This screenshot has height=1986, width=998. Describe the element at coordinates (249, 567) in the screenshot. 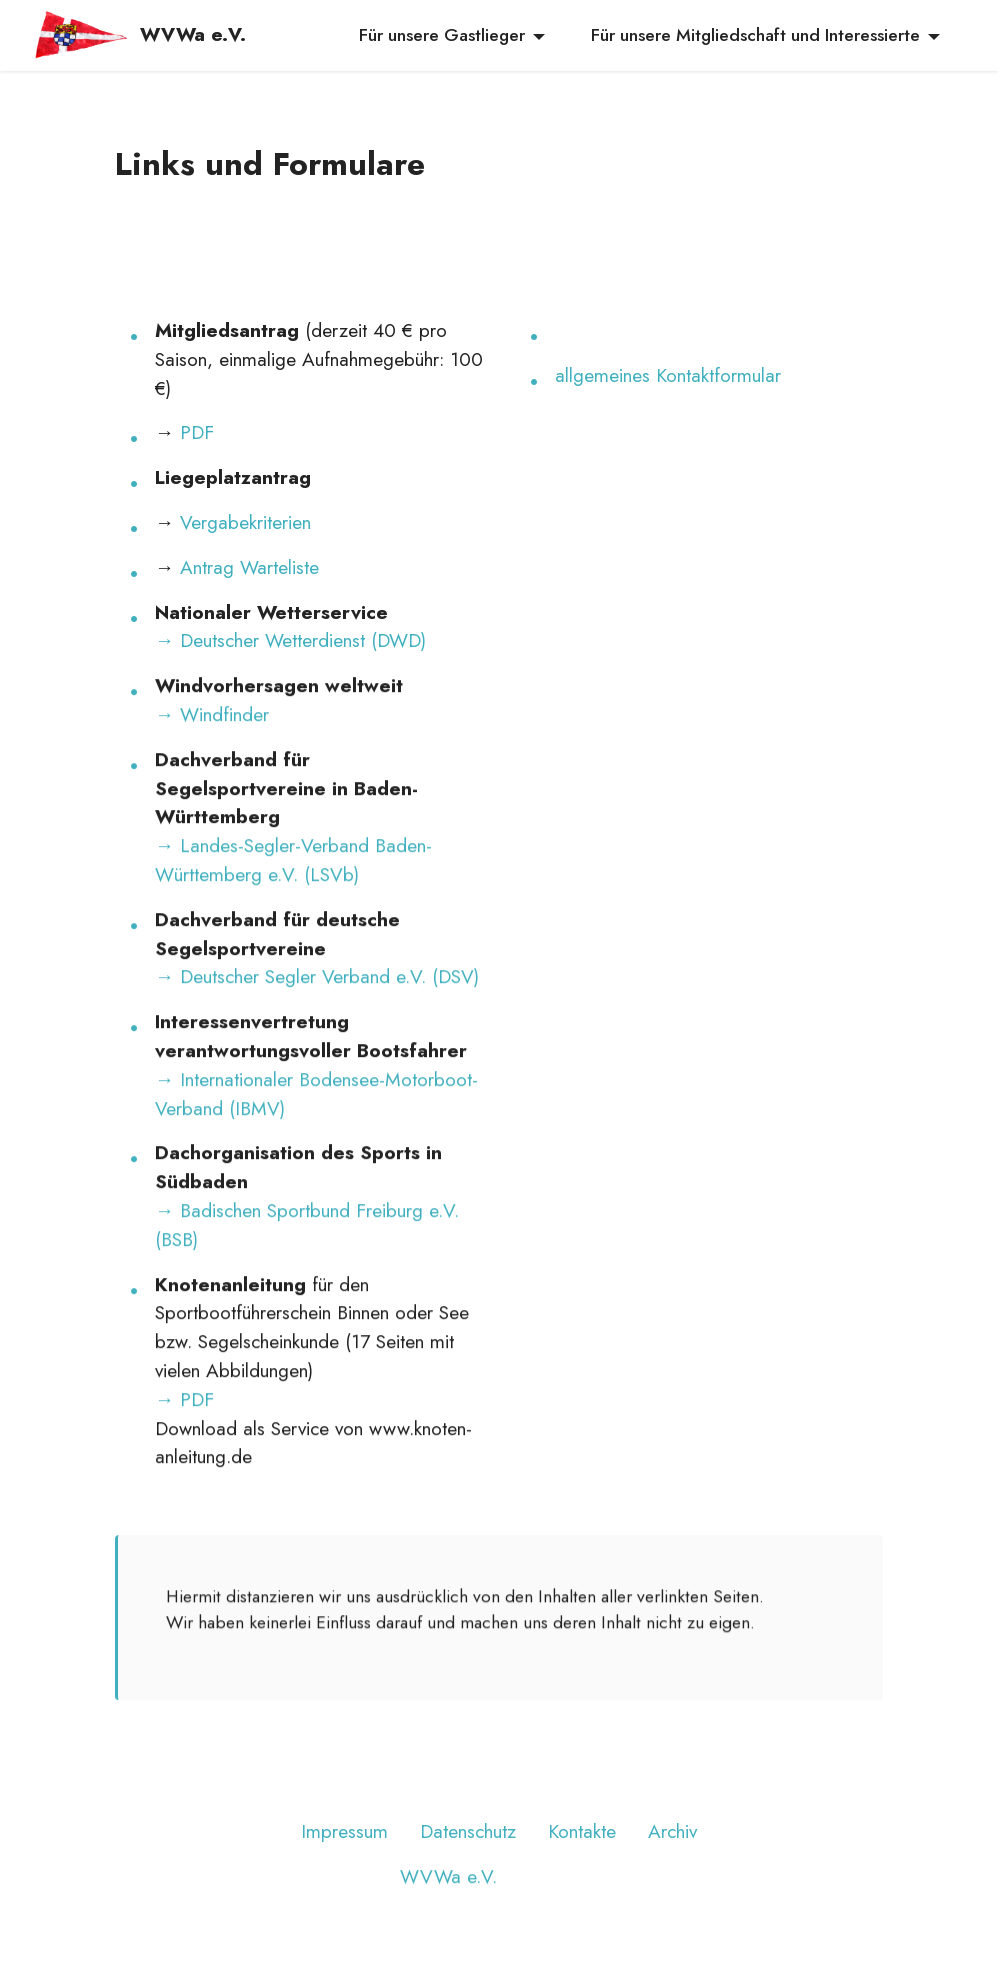

I see `Antrag Warteliste` at that location.